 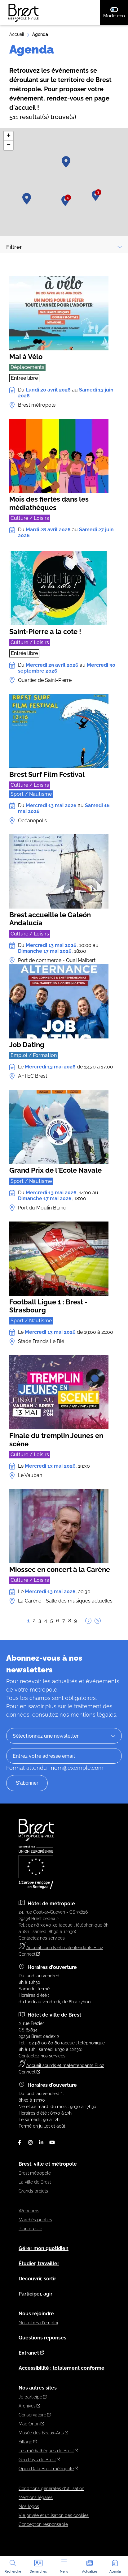 What do you see at coordinates (115, 2565) in the screenshot?
I see `Agenda` at bounding box center [115, 2565].